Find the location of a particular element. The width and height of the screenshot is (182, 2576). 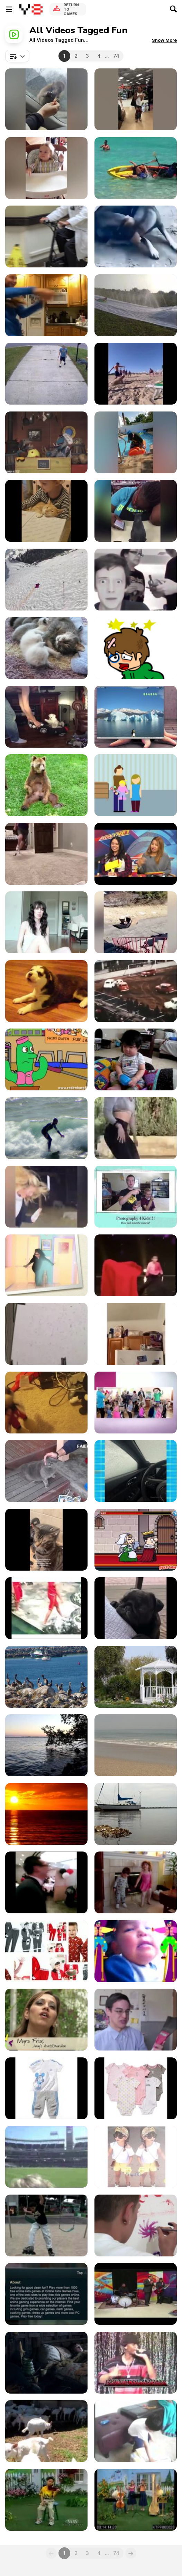

[Camera Basics] is located at coordinates (135, 1197).